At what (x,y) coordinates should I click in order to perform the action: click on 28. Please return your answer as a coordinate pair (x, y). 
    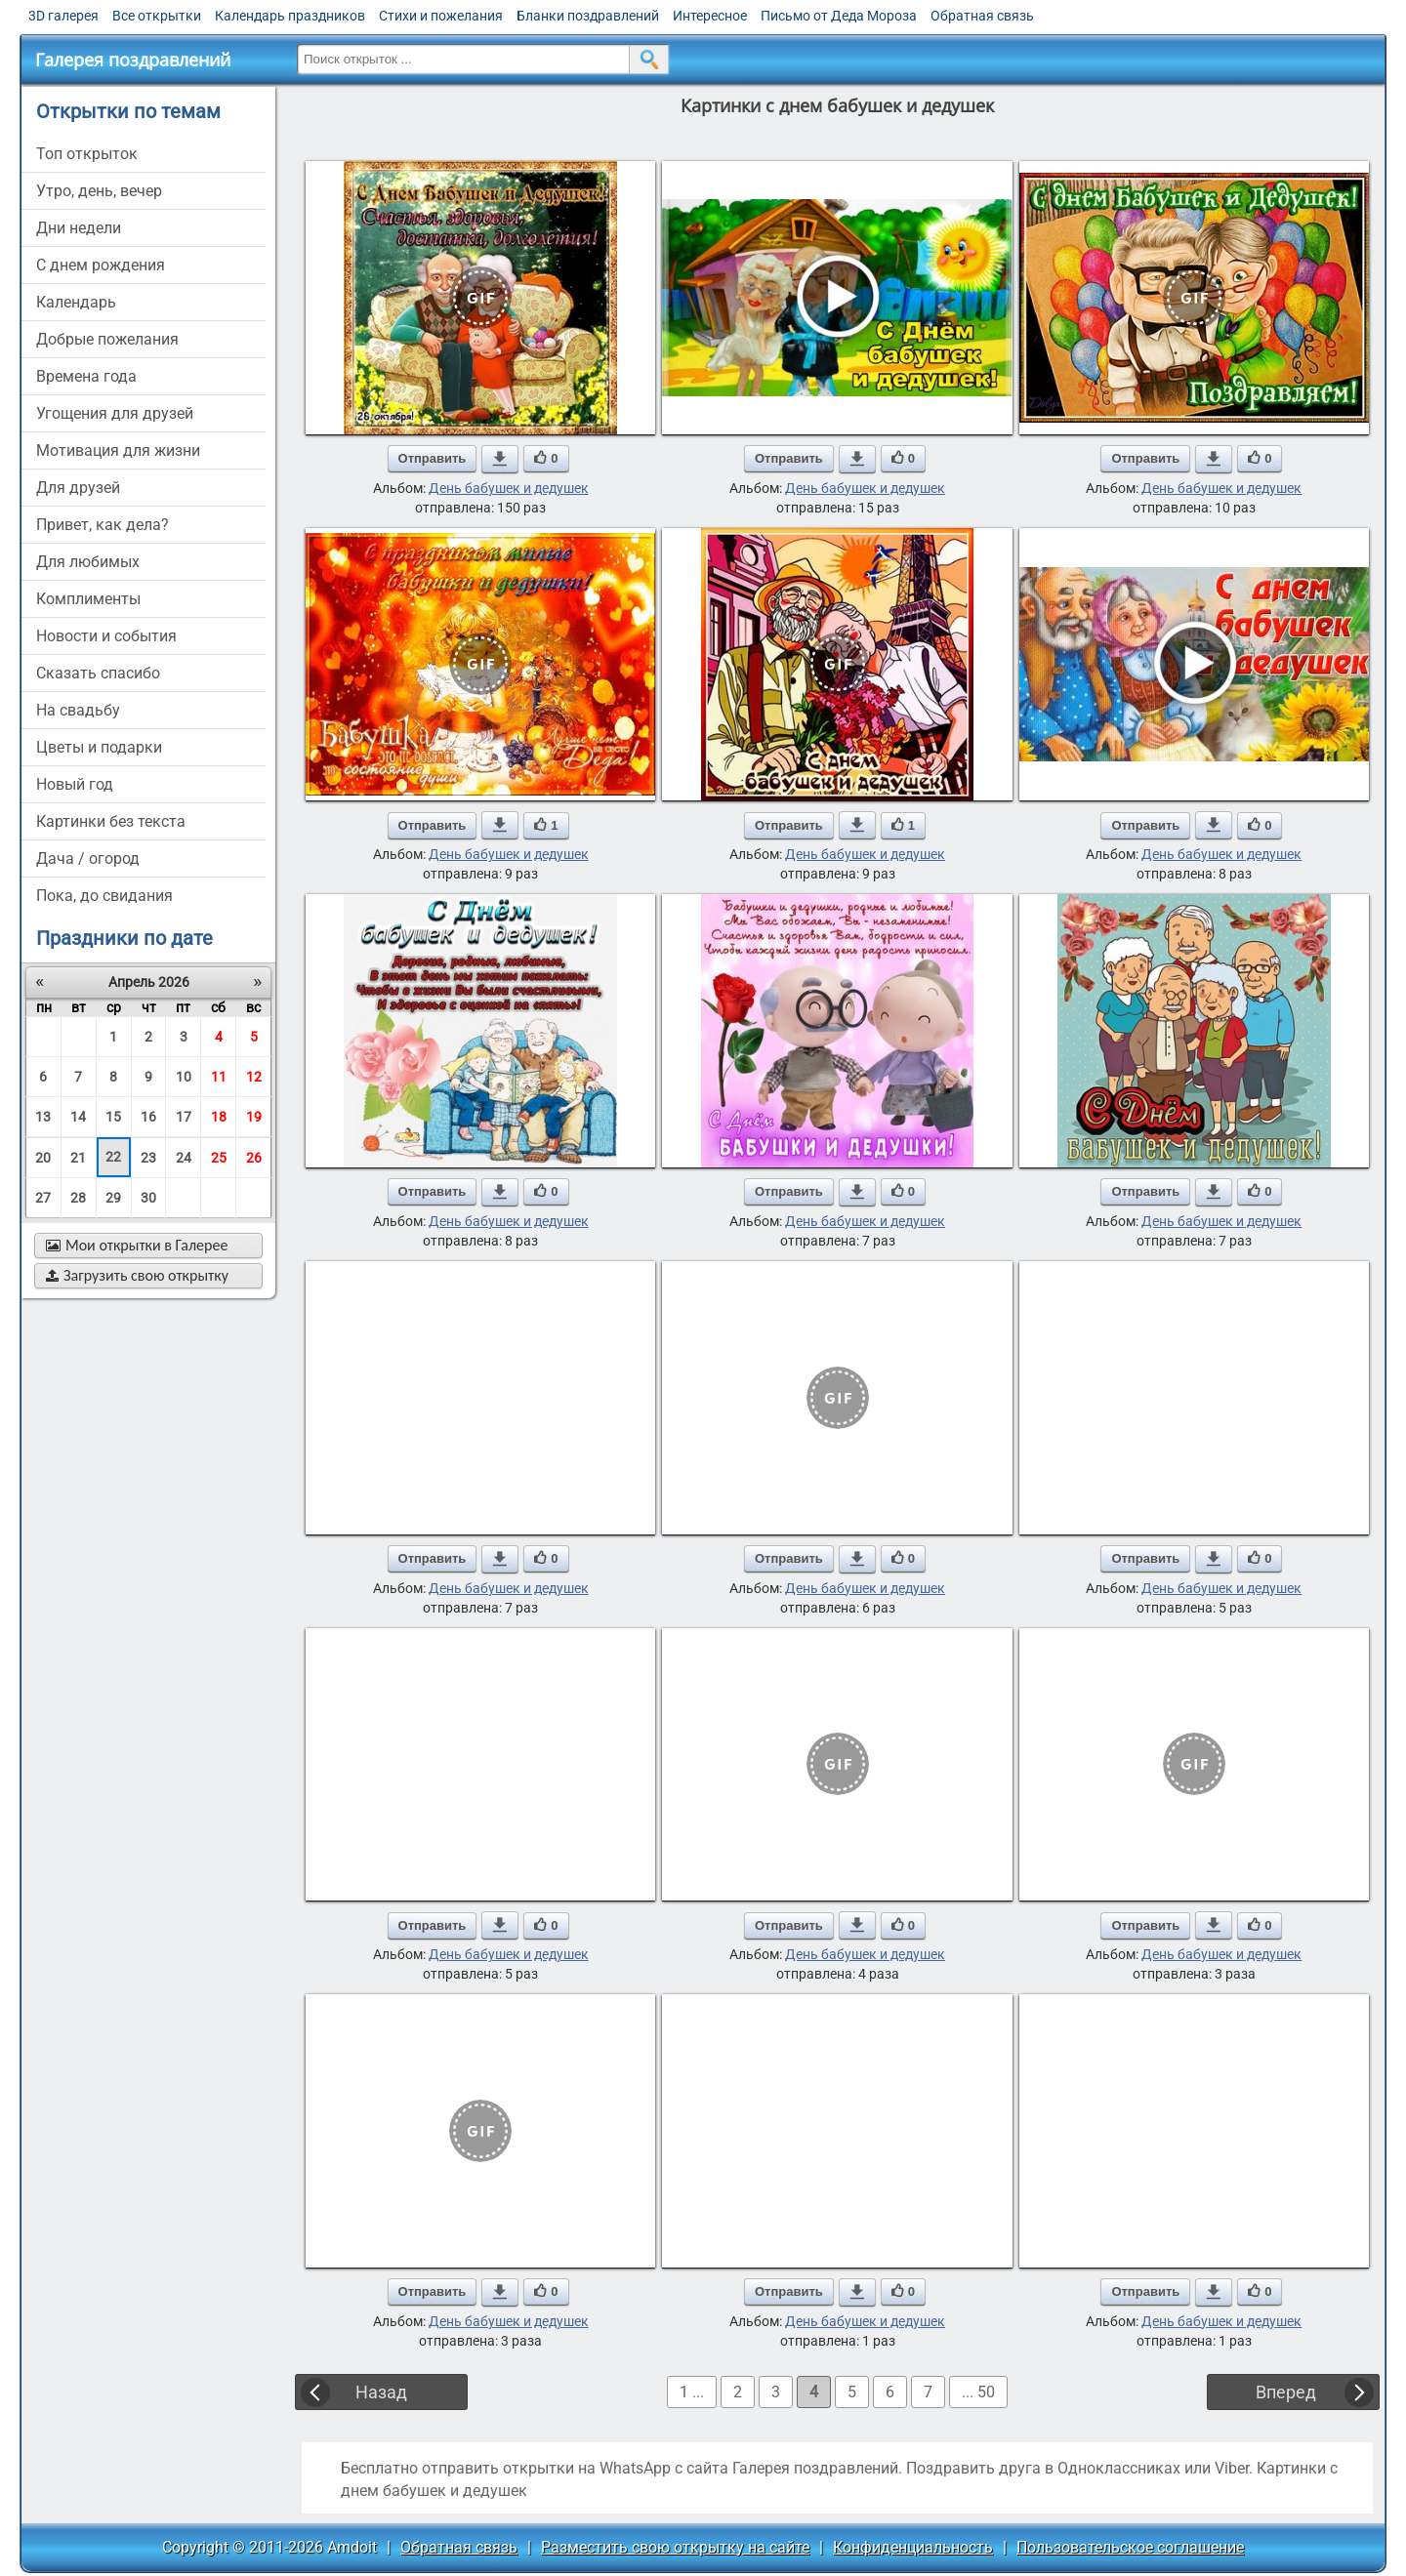
    Looking at the image, I should click on (78, 1198).